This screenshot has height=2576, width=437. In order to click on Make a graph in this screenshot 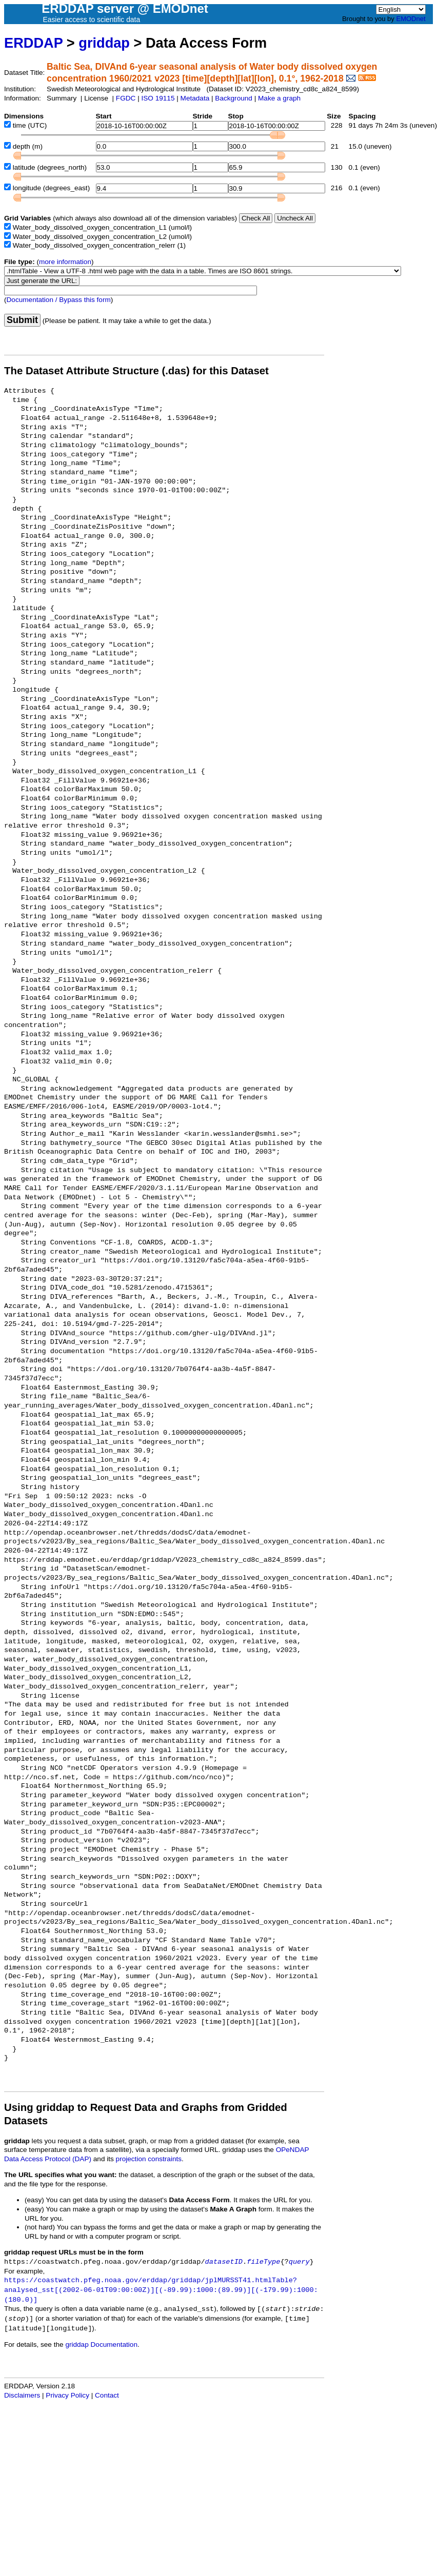, I will do `click(279, 98)`.